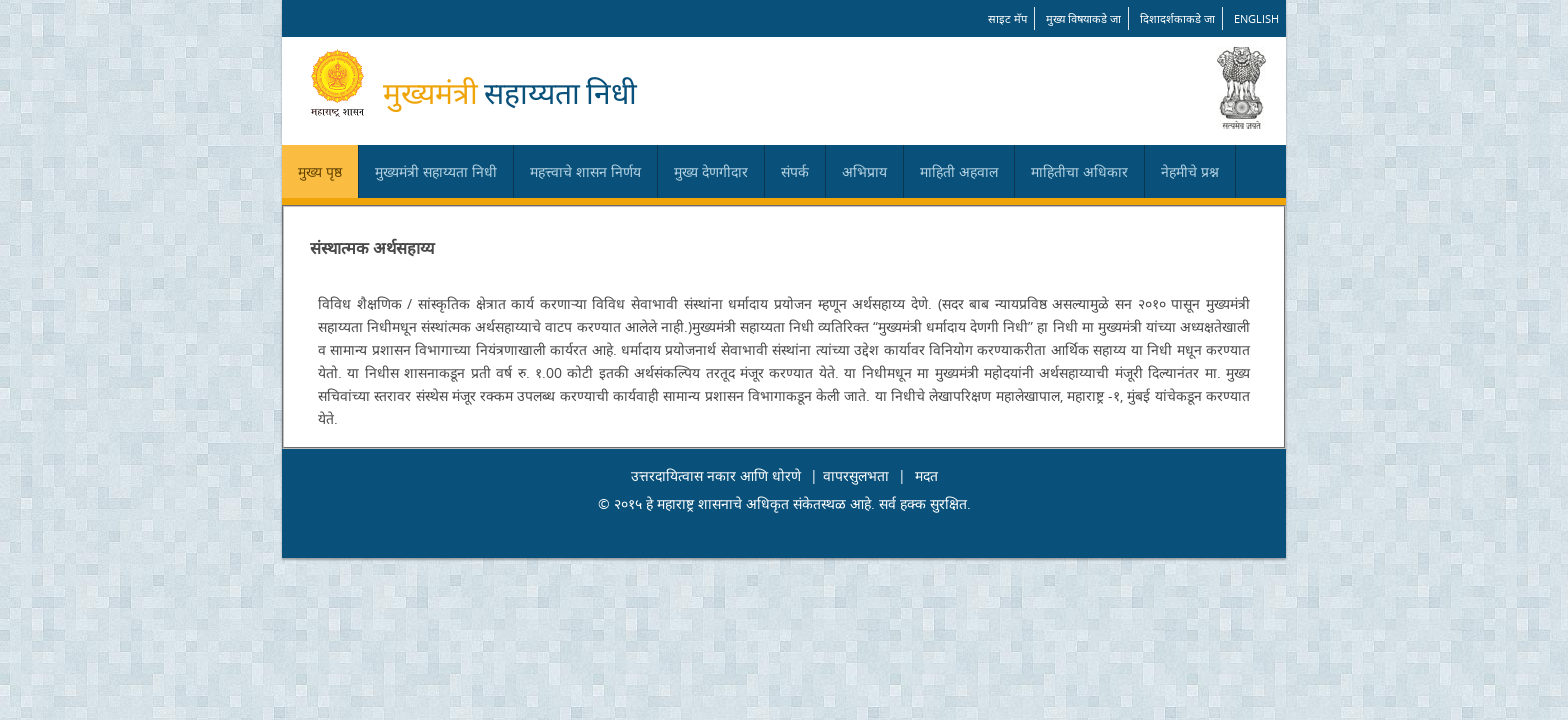 This screenshot has height=720, width=1568. Describe the element at coordinates (320, 171) in the screenshot. I see `मुख्य पृष्ठ` at that location.